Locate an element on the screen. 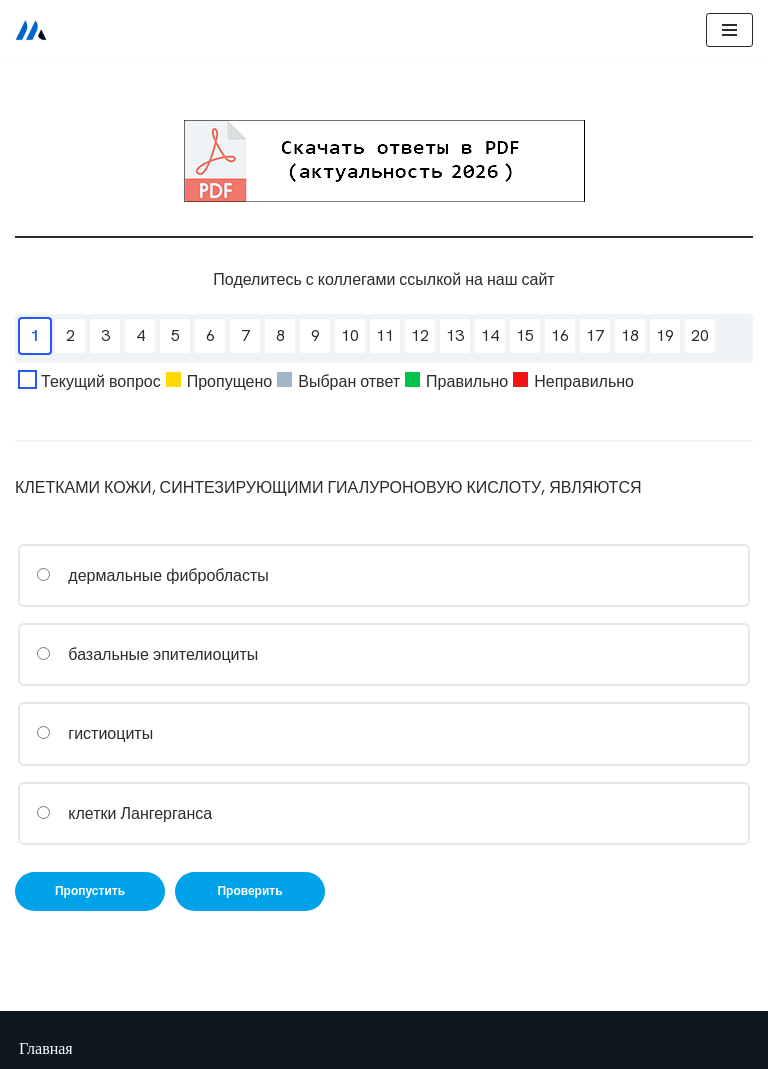  [Меню навигации] is located at coordinates (729, 30).